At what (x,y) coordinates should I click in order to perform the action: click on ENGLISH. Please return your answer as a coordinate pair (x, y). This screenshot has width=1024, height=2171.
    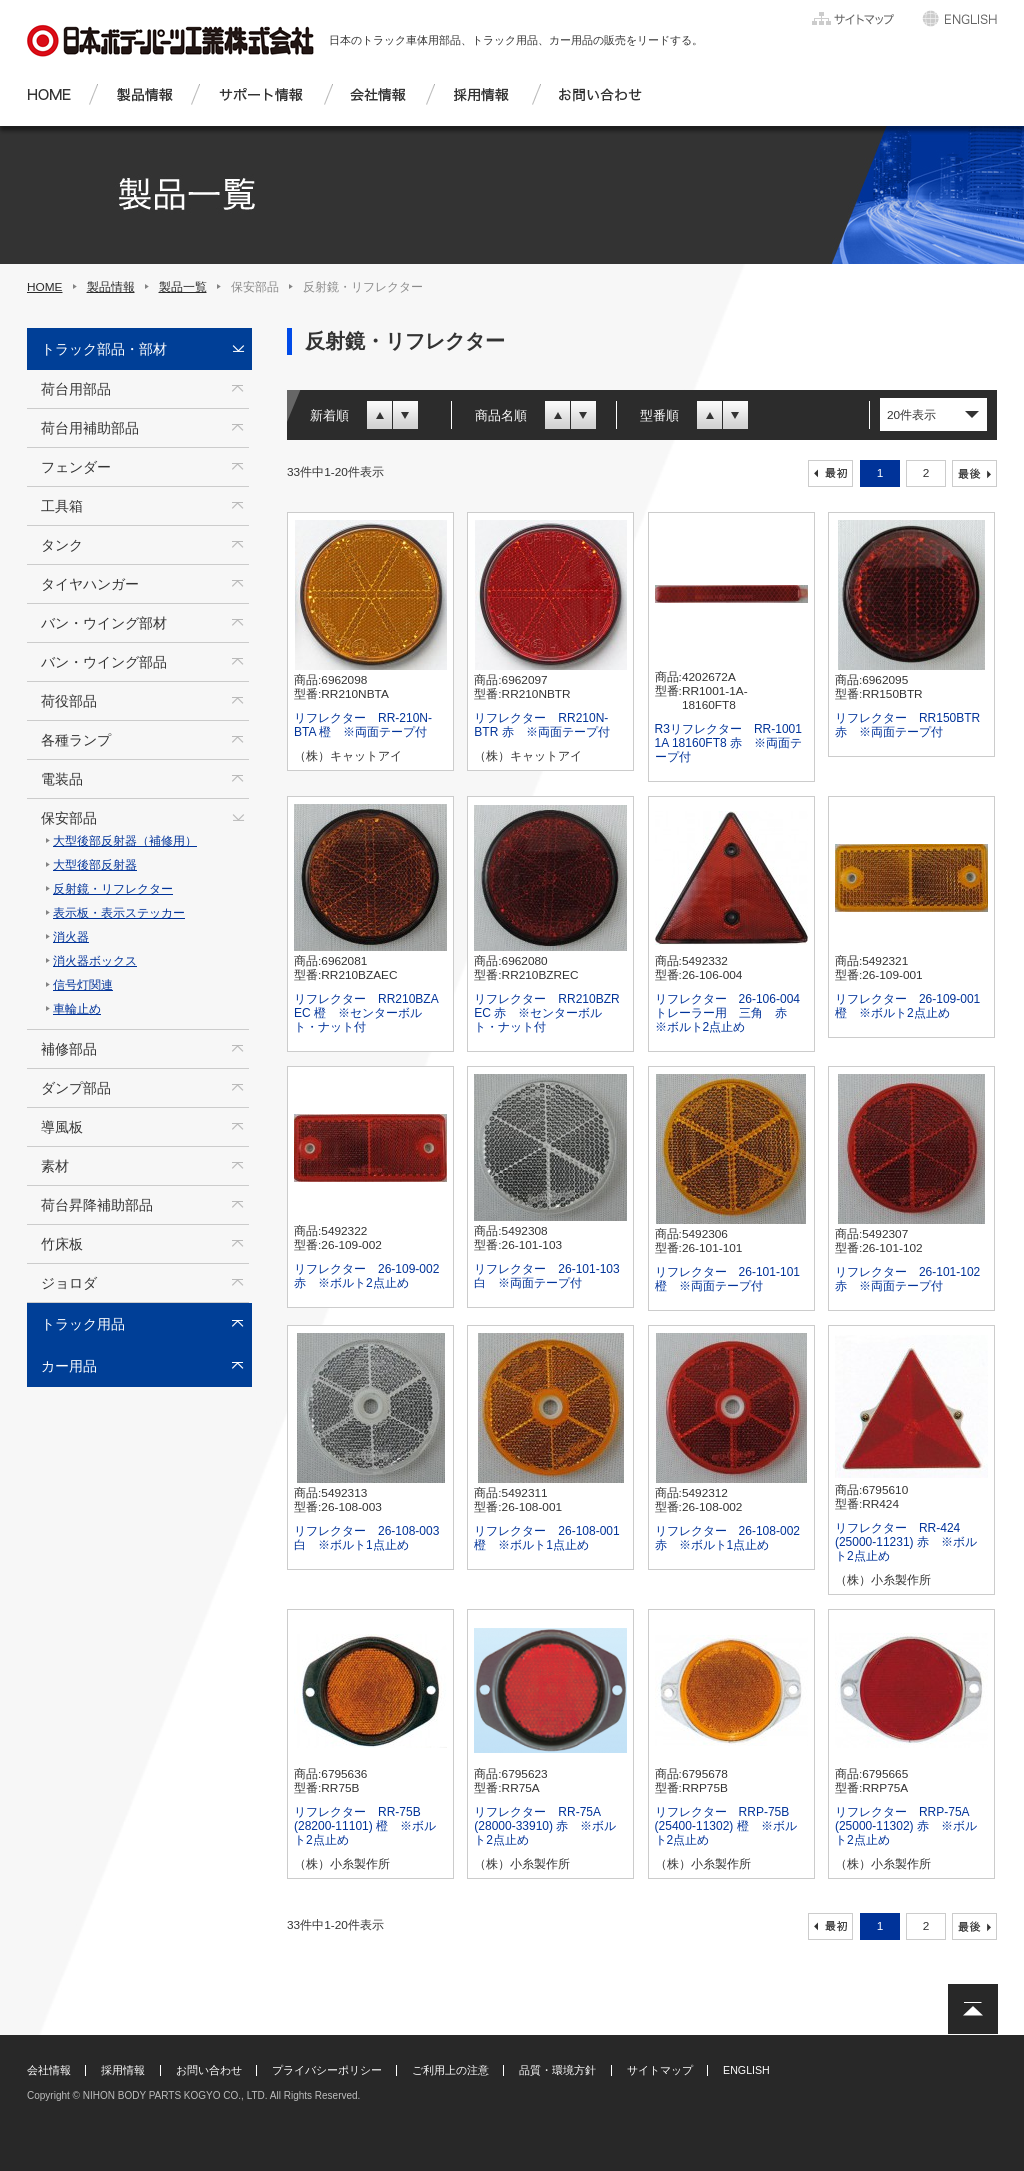
    Looking at the image, I should click on (746, 2070).